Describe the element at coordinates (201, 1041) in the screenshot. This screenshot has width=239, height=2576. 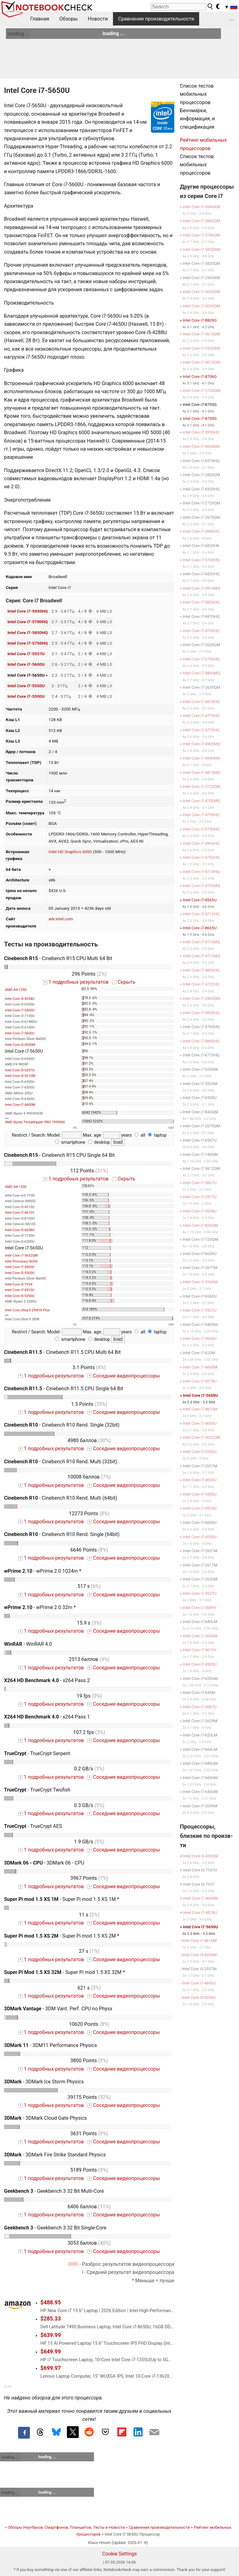
I see `Intel Core i7-4860HQ` at that location.